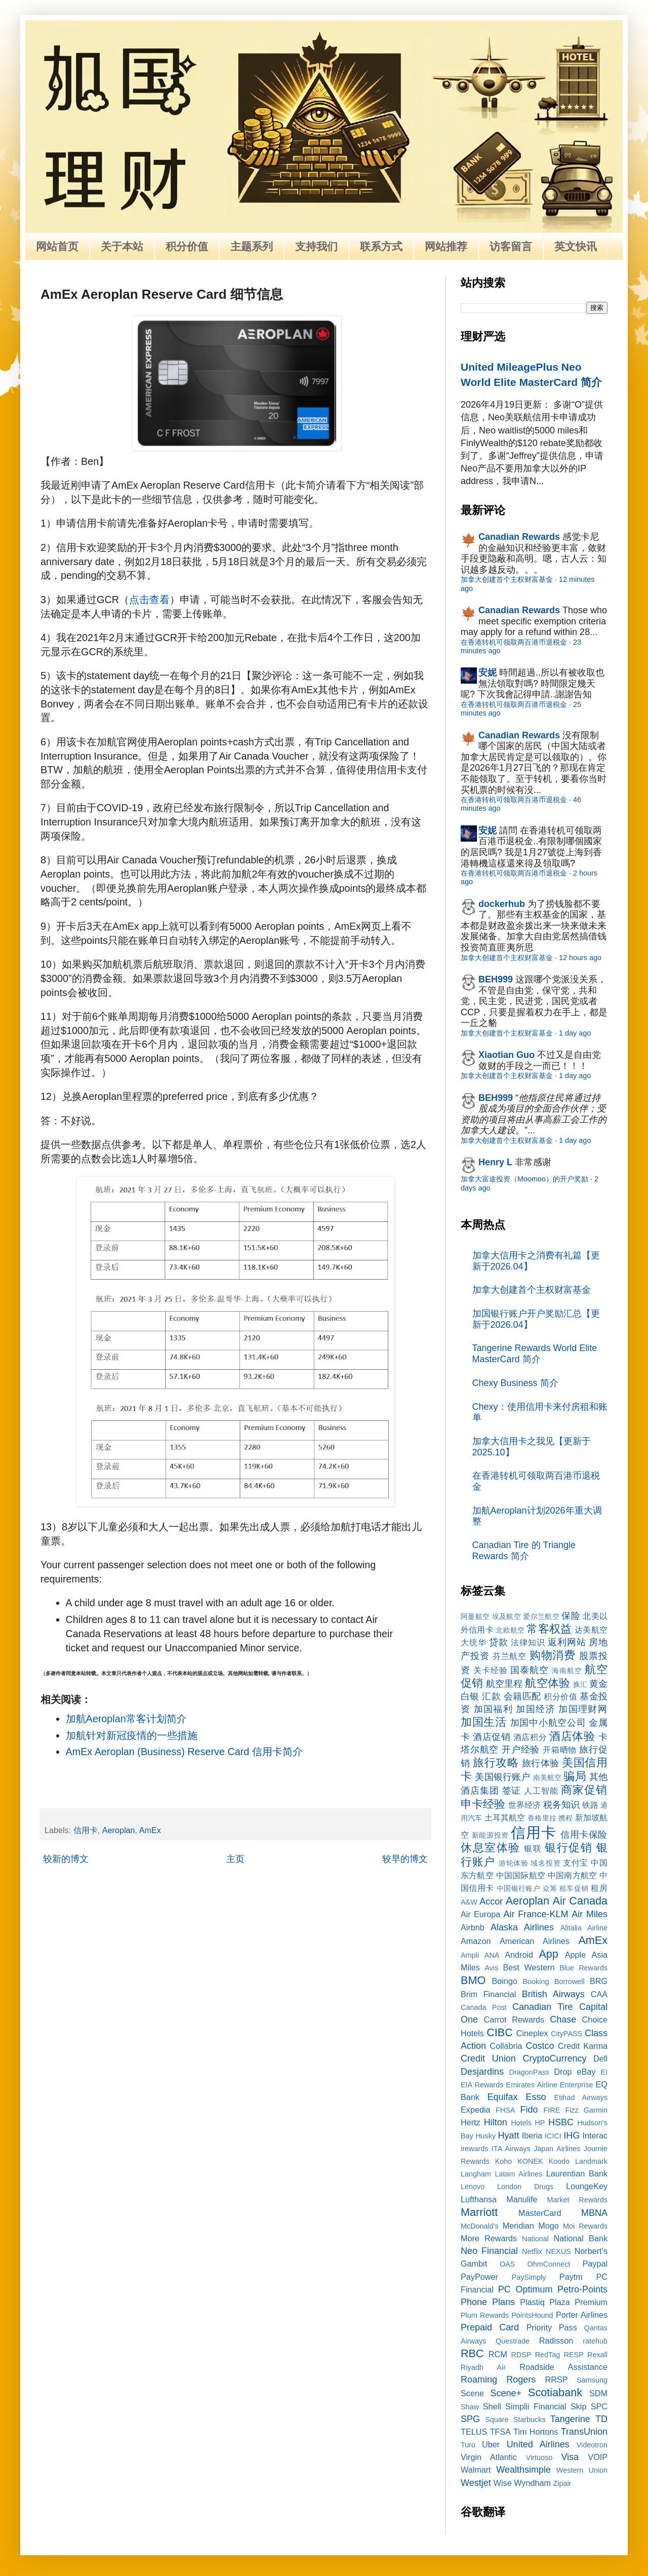 The width and height of the screenshot is (648, 2576). What do you see at coordinates (480, 1914) in the screenshot?
I see `Air Europa` at bounding box center [480, 1914].